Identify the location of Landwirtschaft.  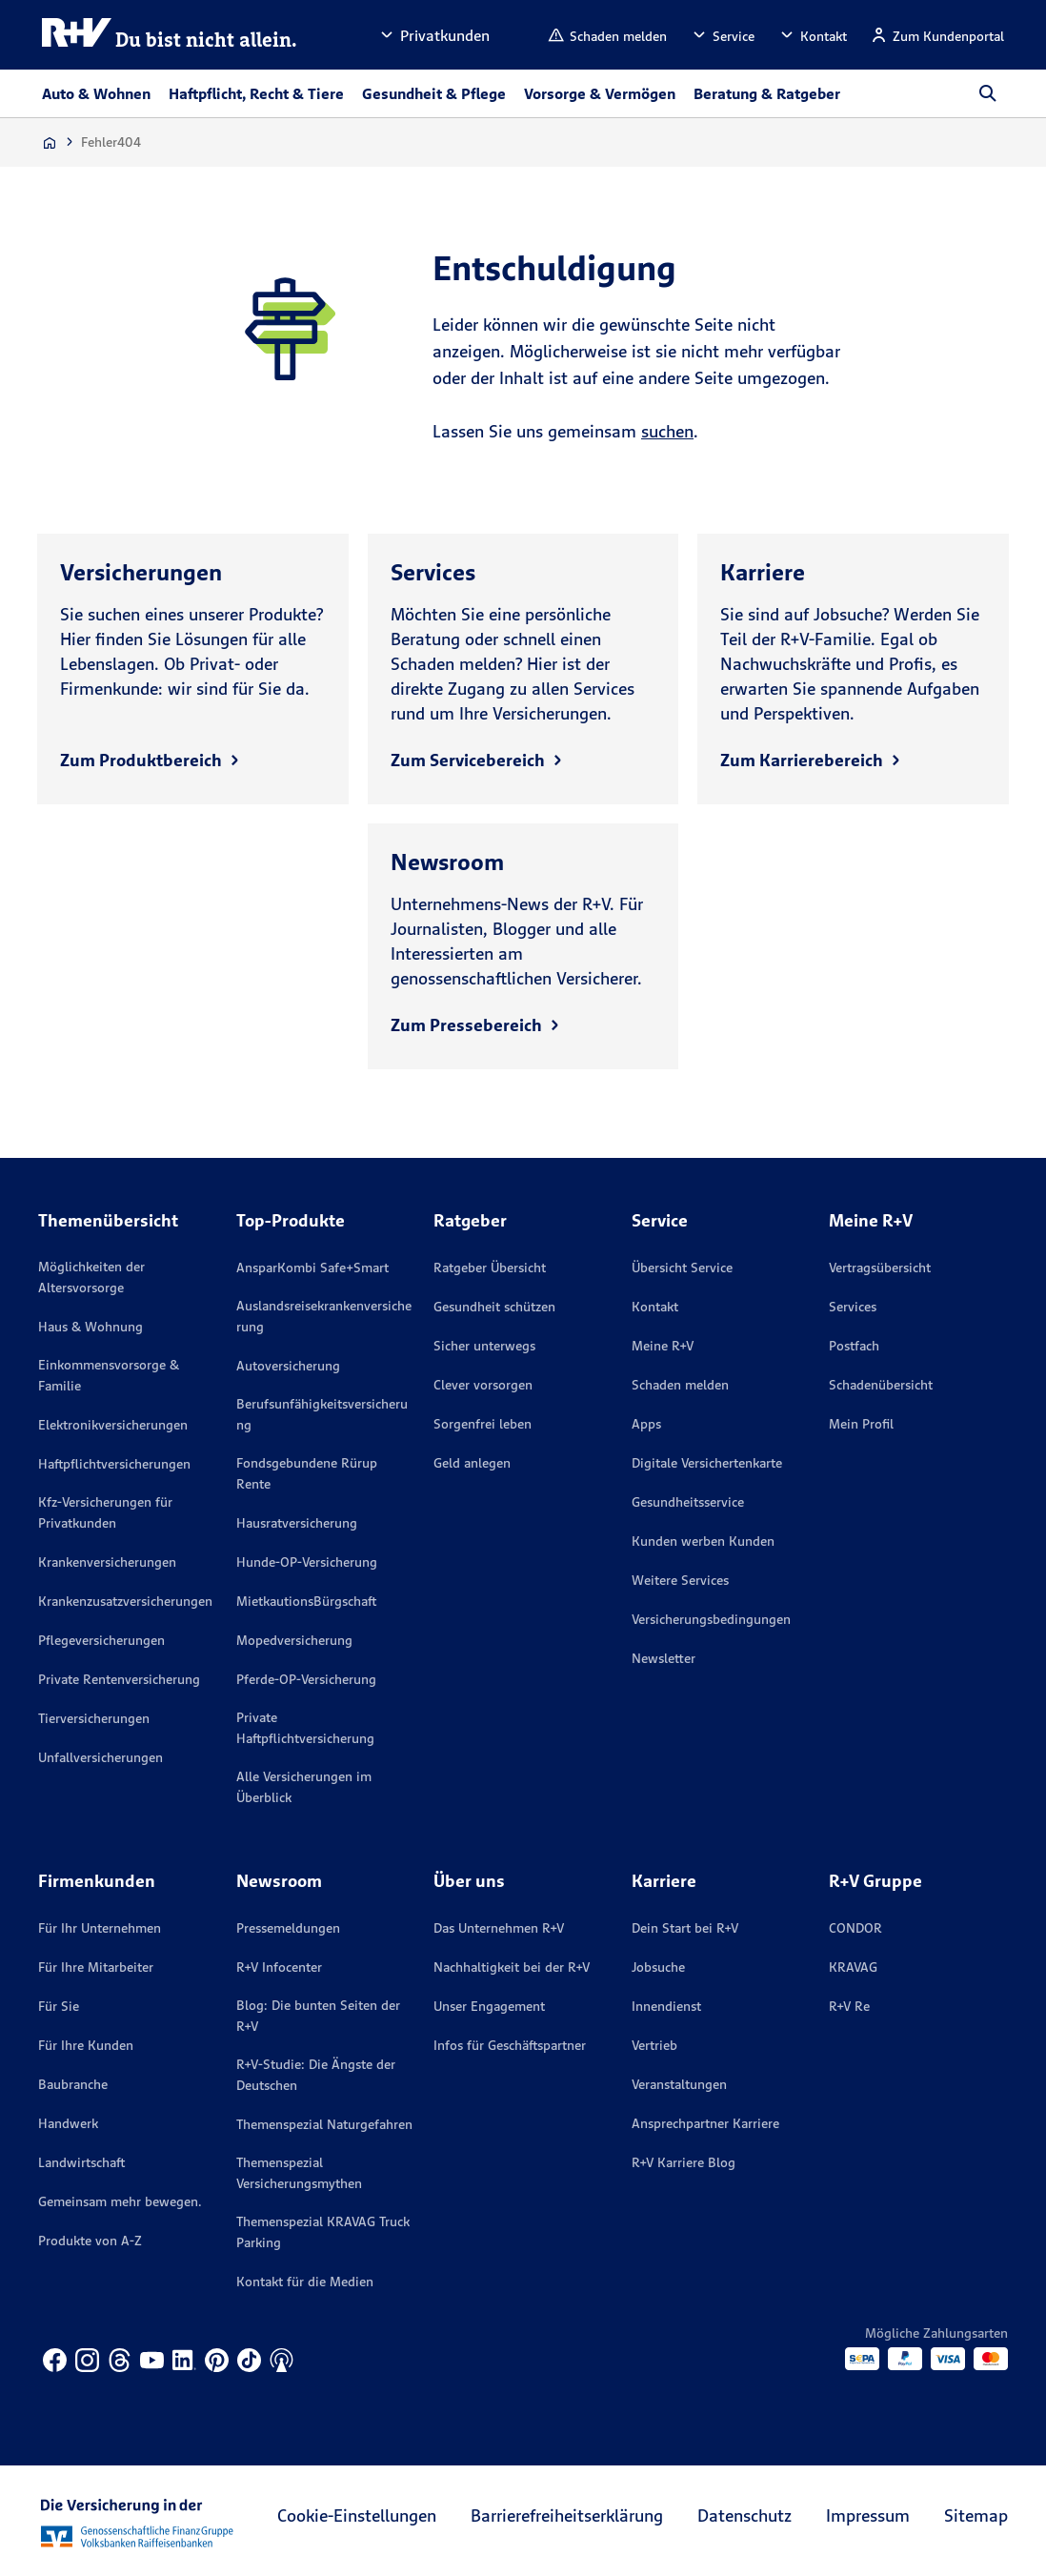
(81, 2162).